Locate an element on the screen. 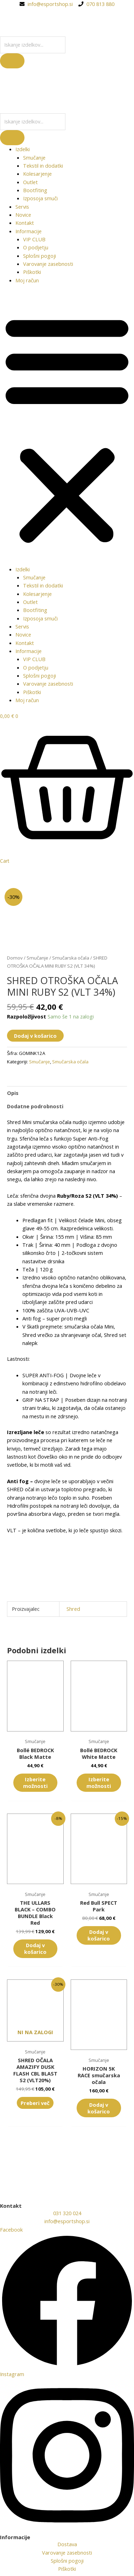  Novice is located at coordinates (23, 214).